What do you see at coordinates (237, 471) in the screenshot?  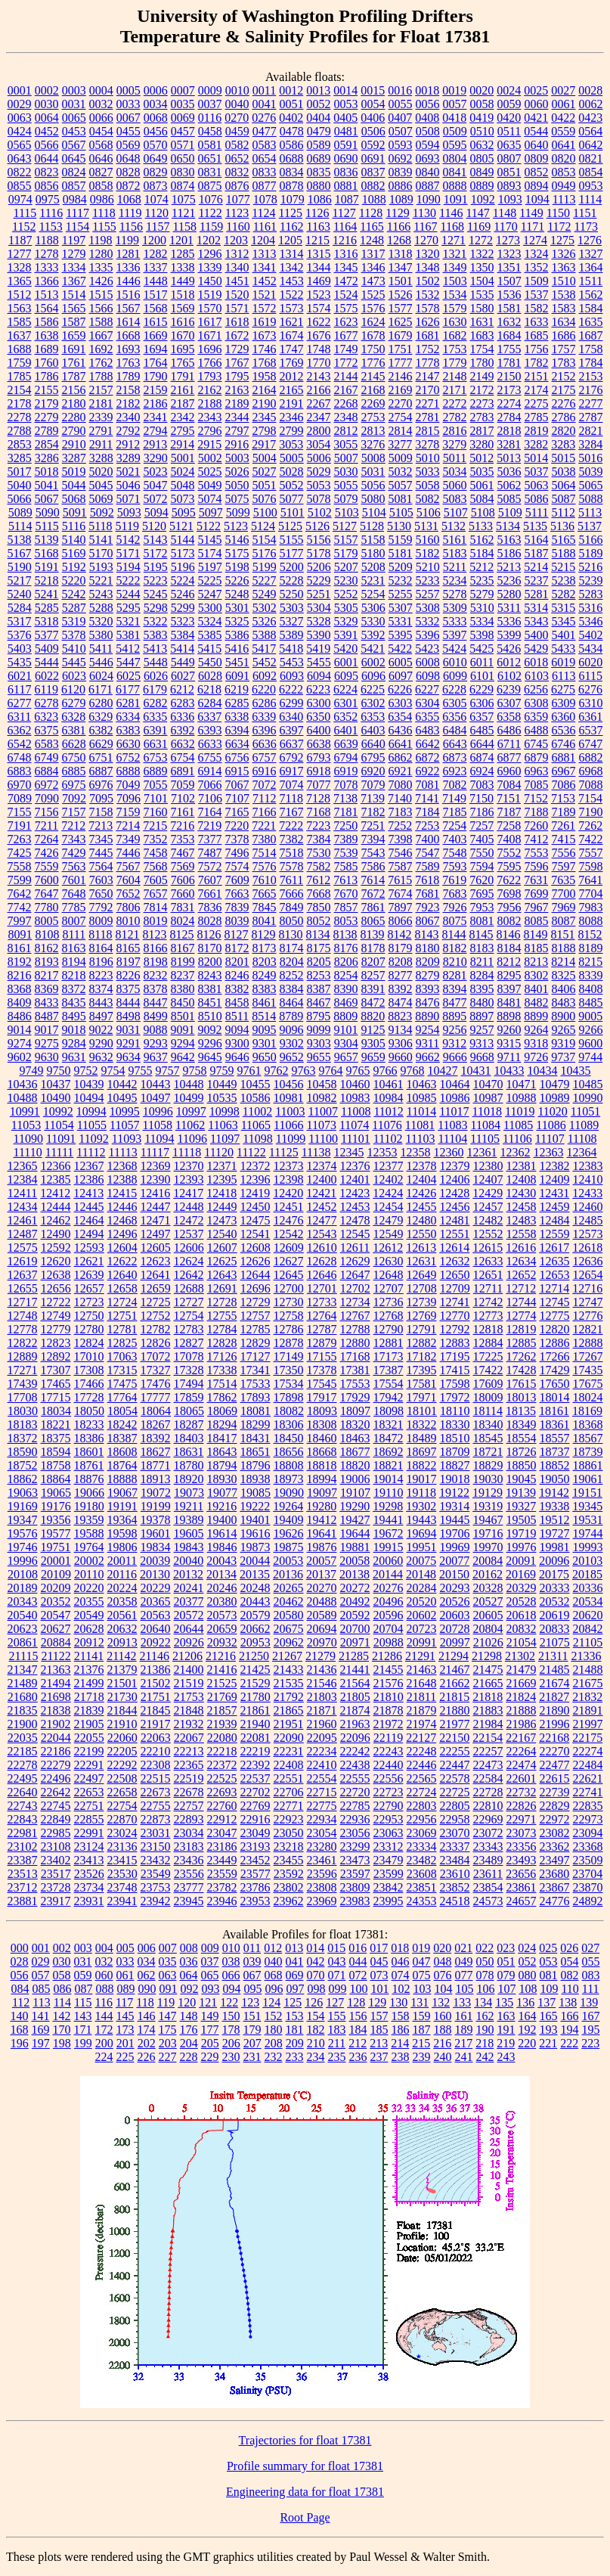 I see `5026` at bounding box center [237, 471].